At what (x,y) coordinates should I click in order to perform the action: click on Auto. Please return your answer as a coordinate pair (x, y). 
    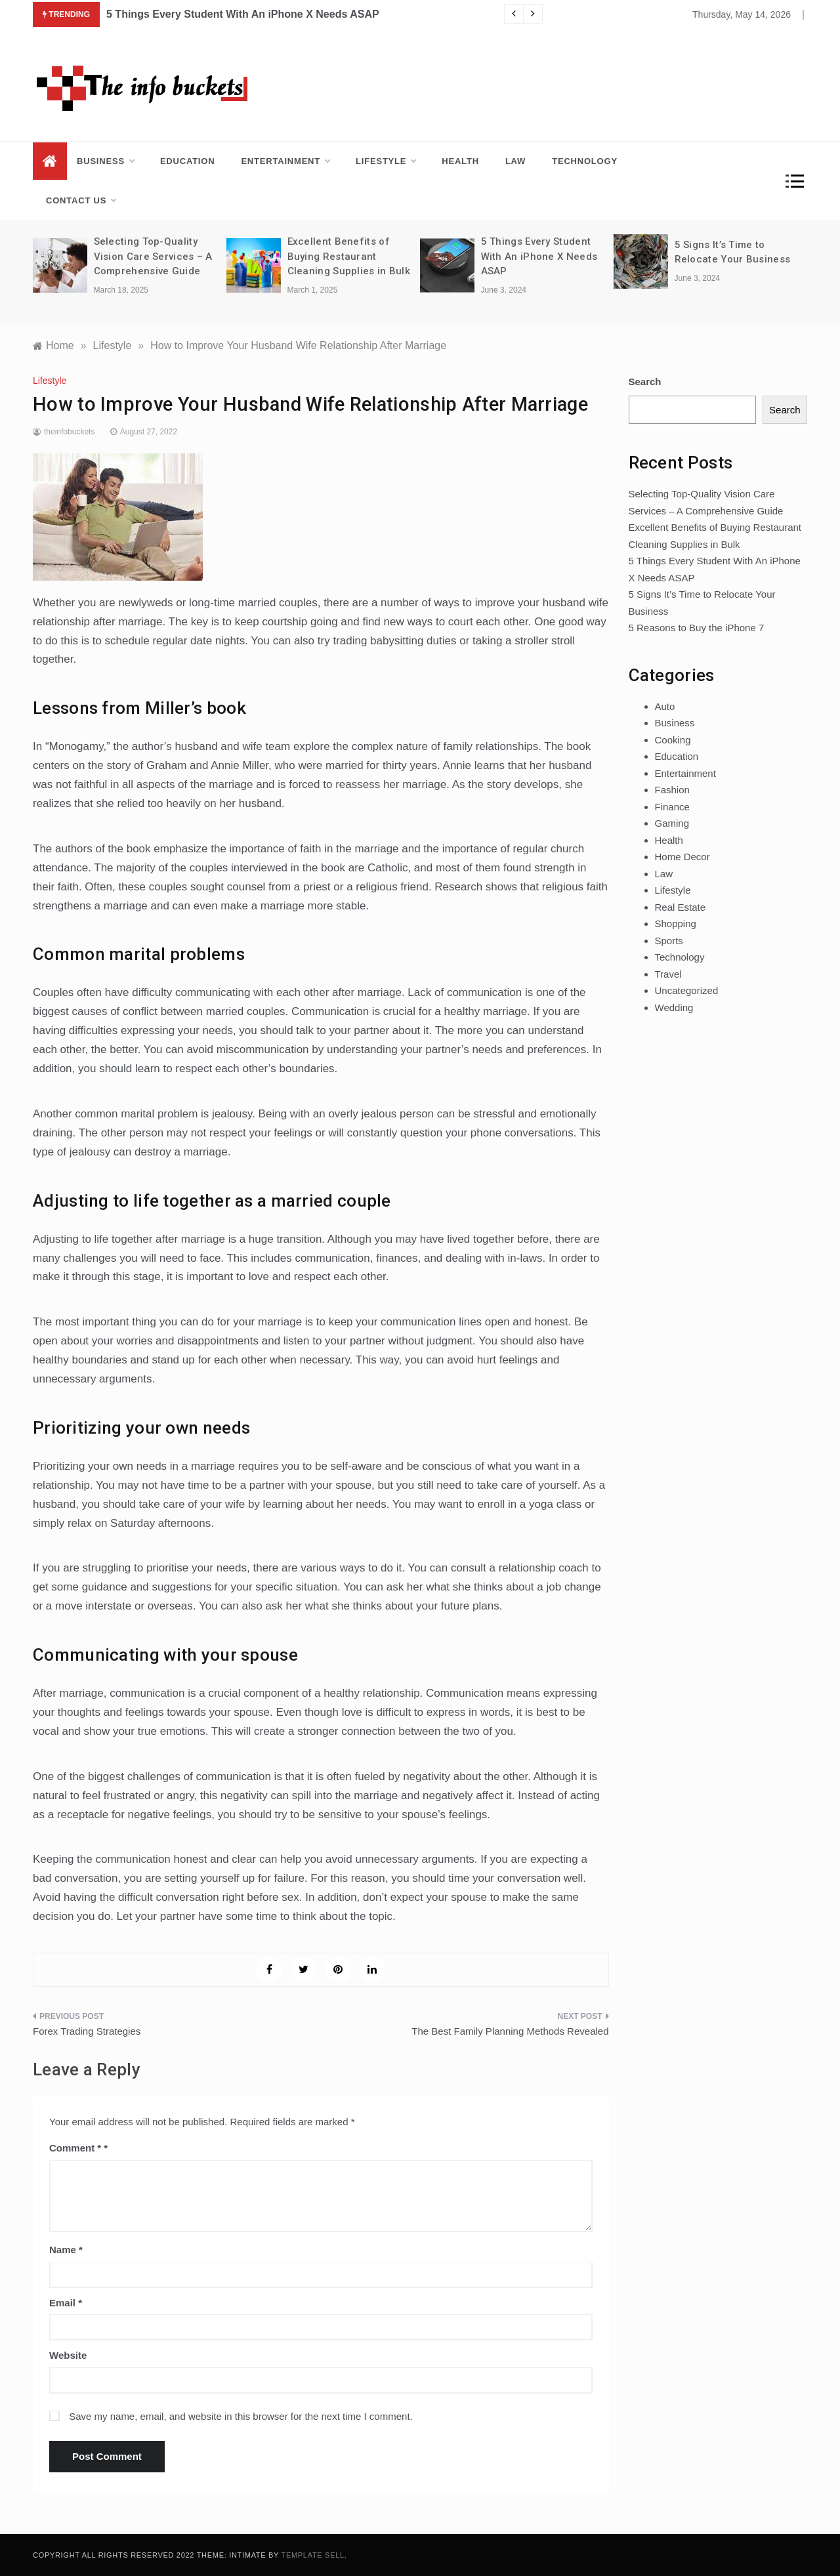
    Looking at the image, I should click on (665, 706).